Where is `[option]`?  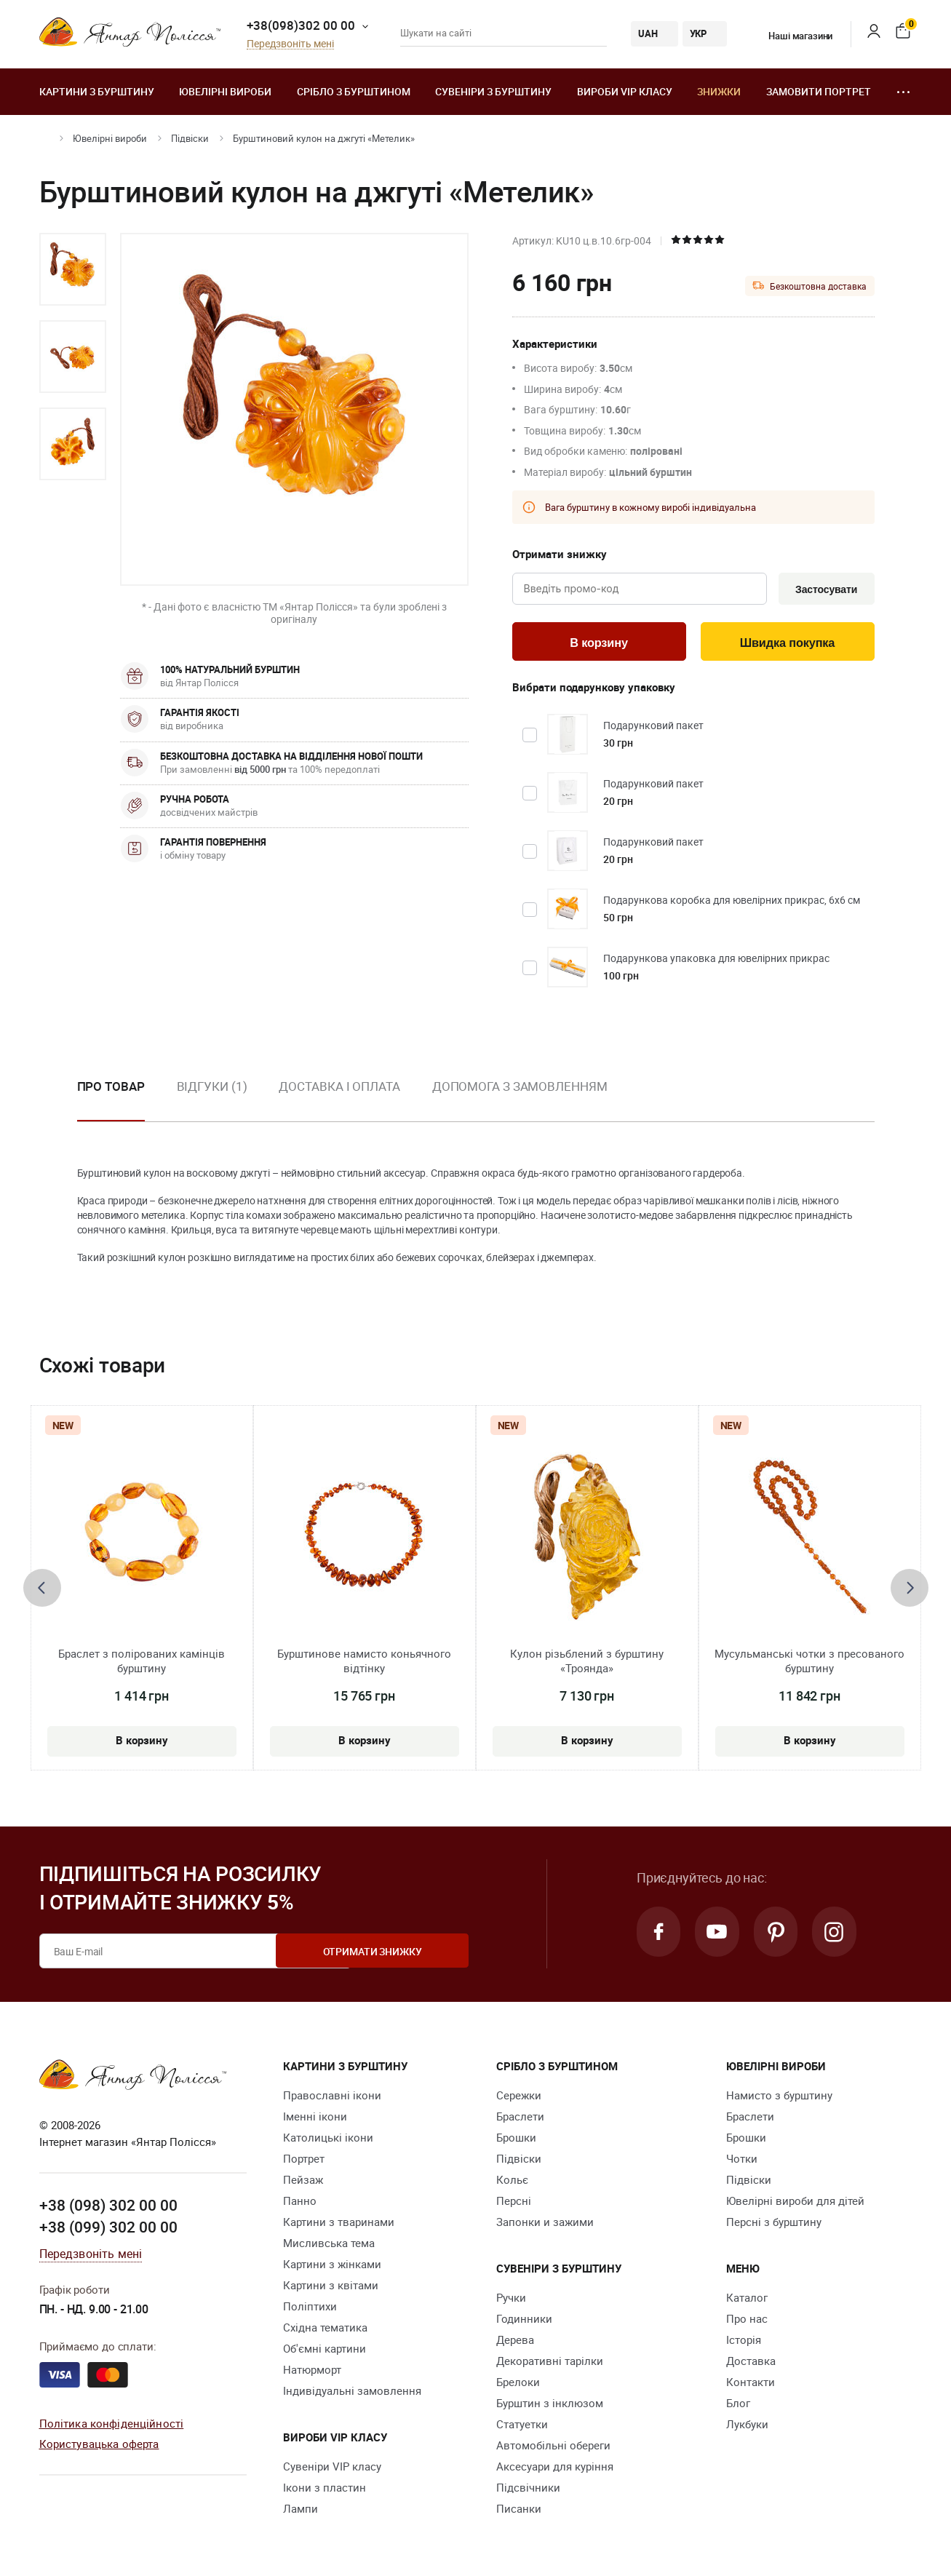 [option] is located at coordinates (72, 269).